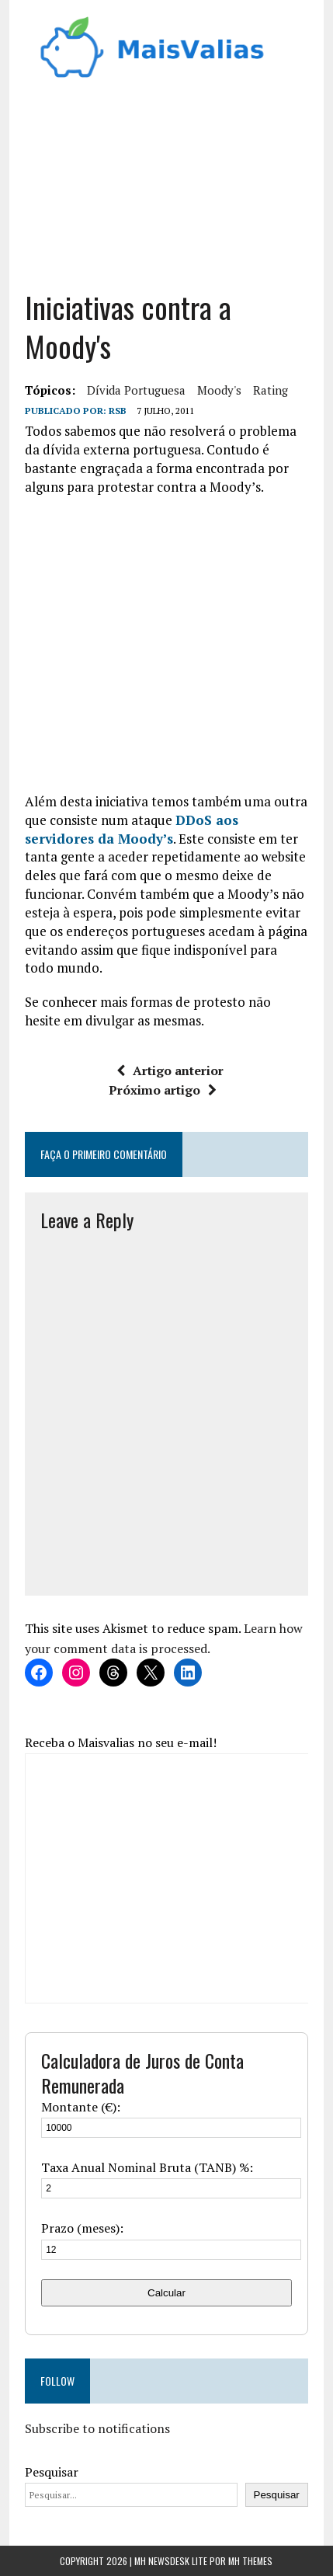  Describe the element at coordinates (219, 390) in the screenshot. I see `moody's` at that location.